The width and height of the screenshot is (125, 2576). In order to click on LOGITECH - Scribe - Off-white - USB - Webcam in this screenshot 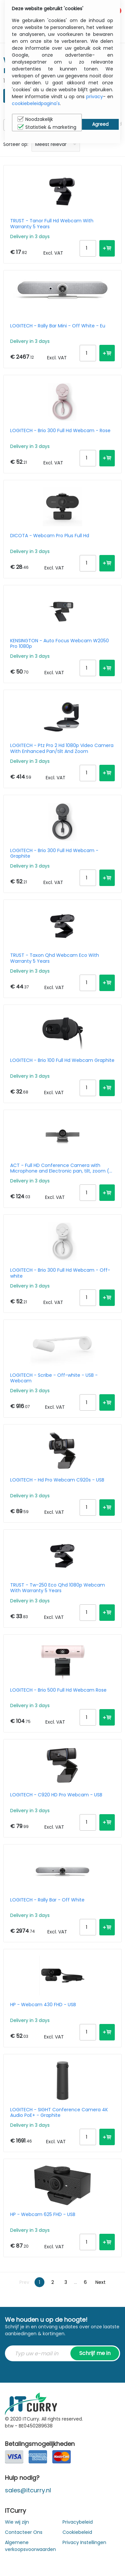, I will do `click(54, 1378)`.